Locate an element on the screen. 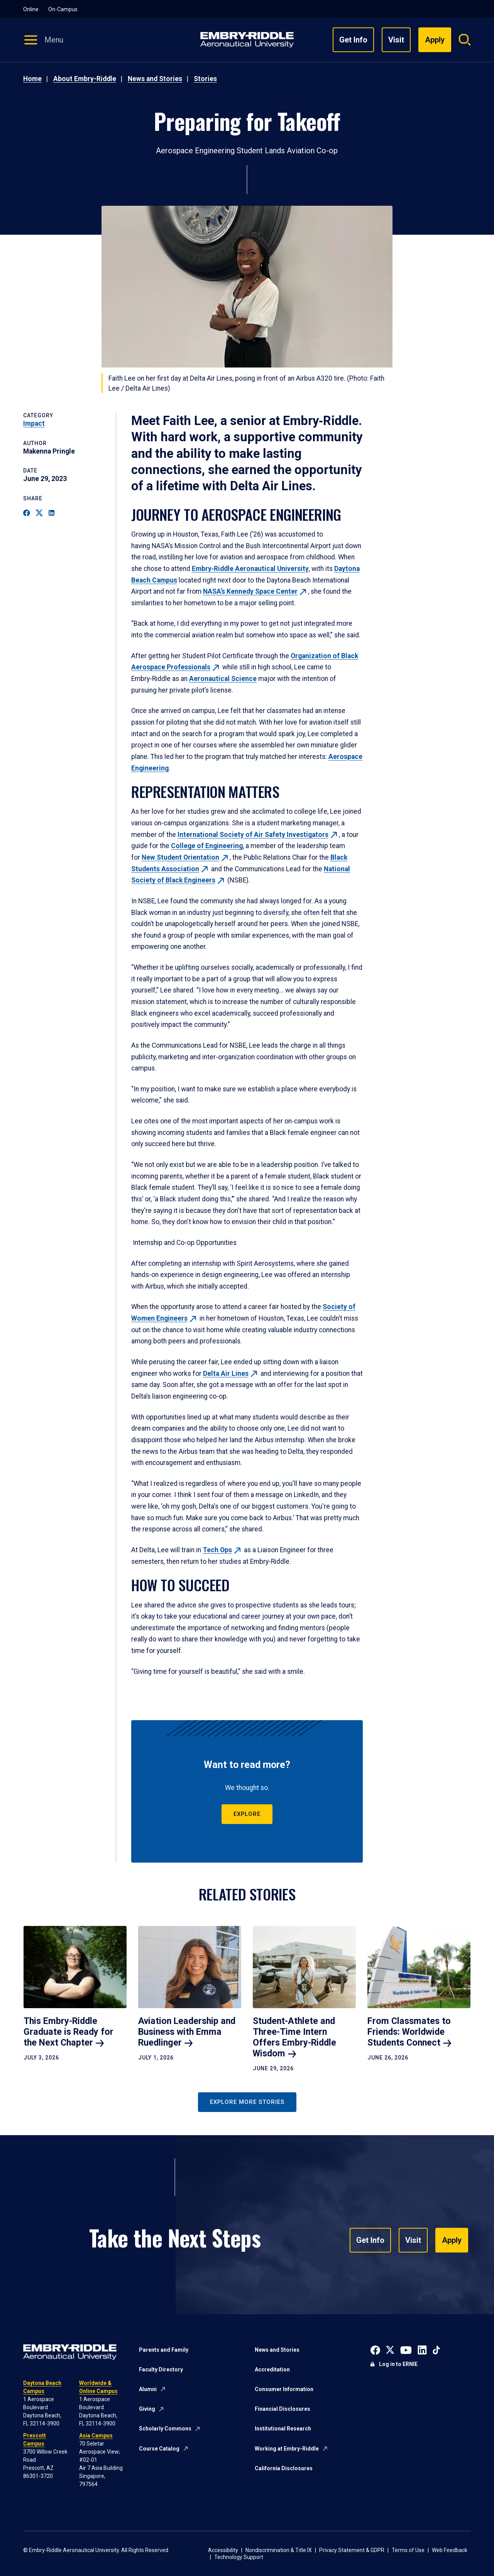  Accessibility is located at coordinates (223, 2550).